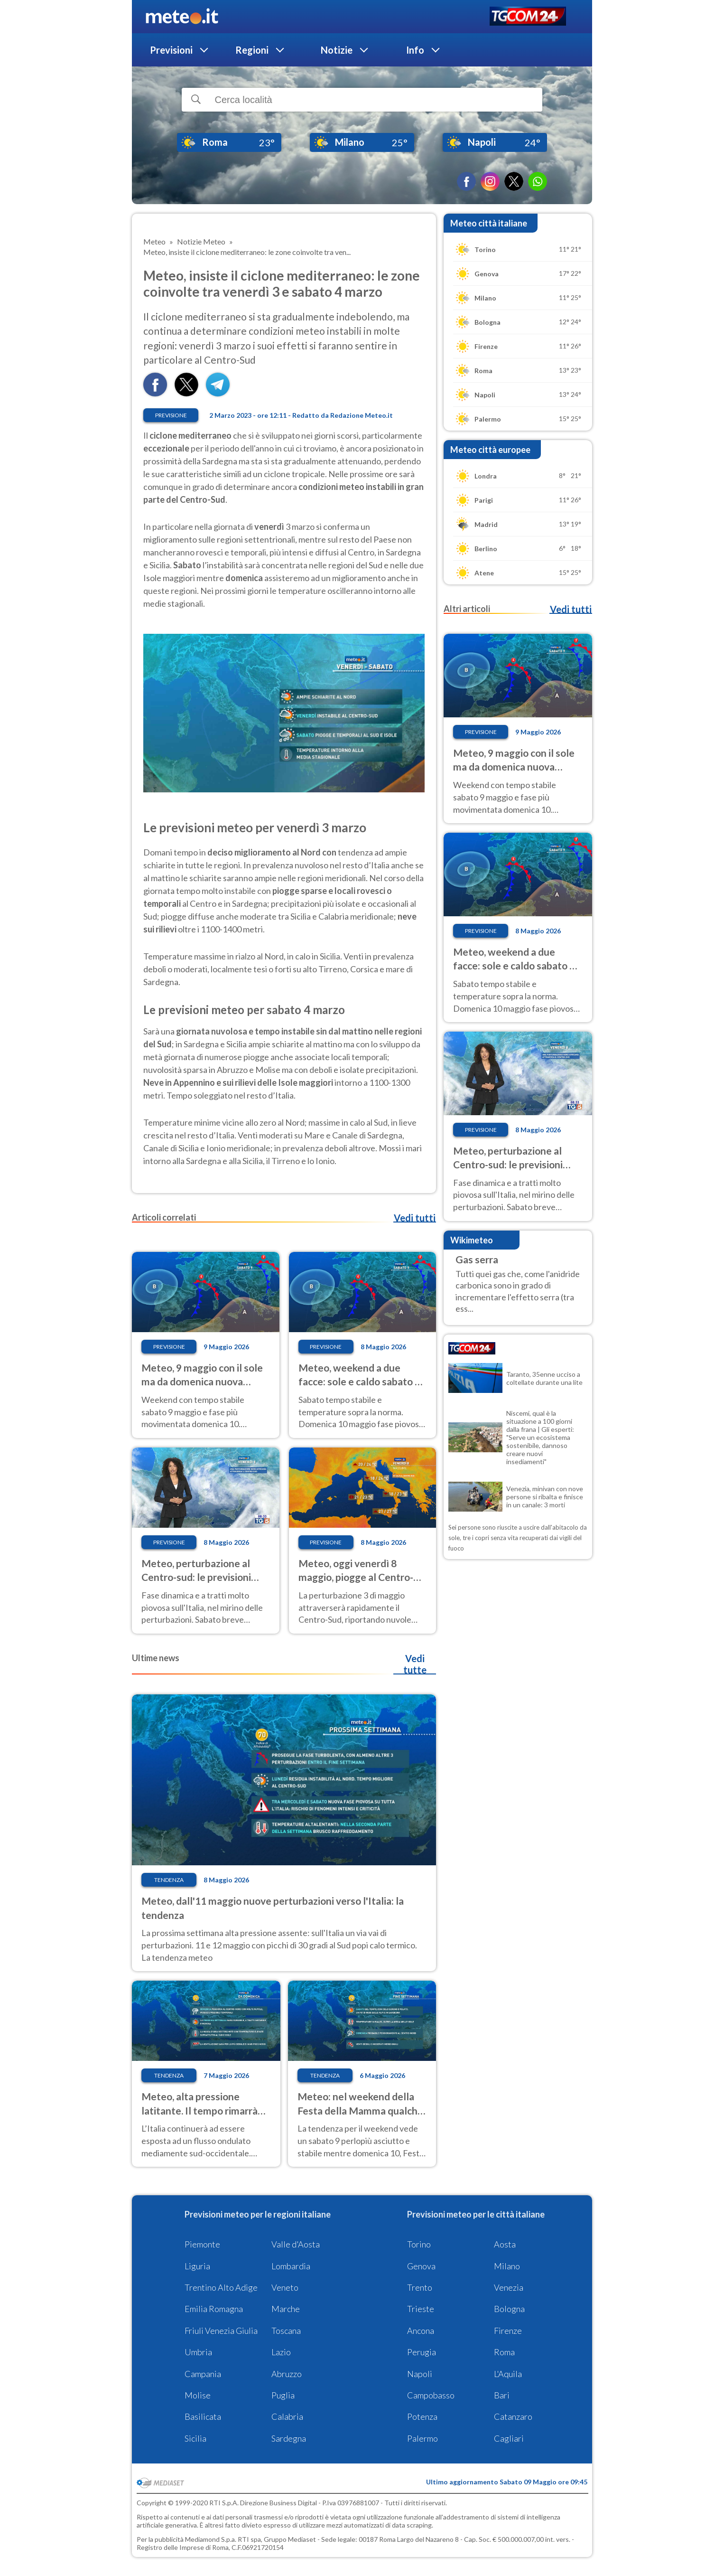 This screenshot has width=724, height=2576. What do you see at coordinates (337, 50) in the screenshot?
I see `Notizie` at bounding box center [337, 50].